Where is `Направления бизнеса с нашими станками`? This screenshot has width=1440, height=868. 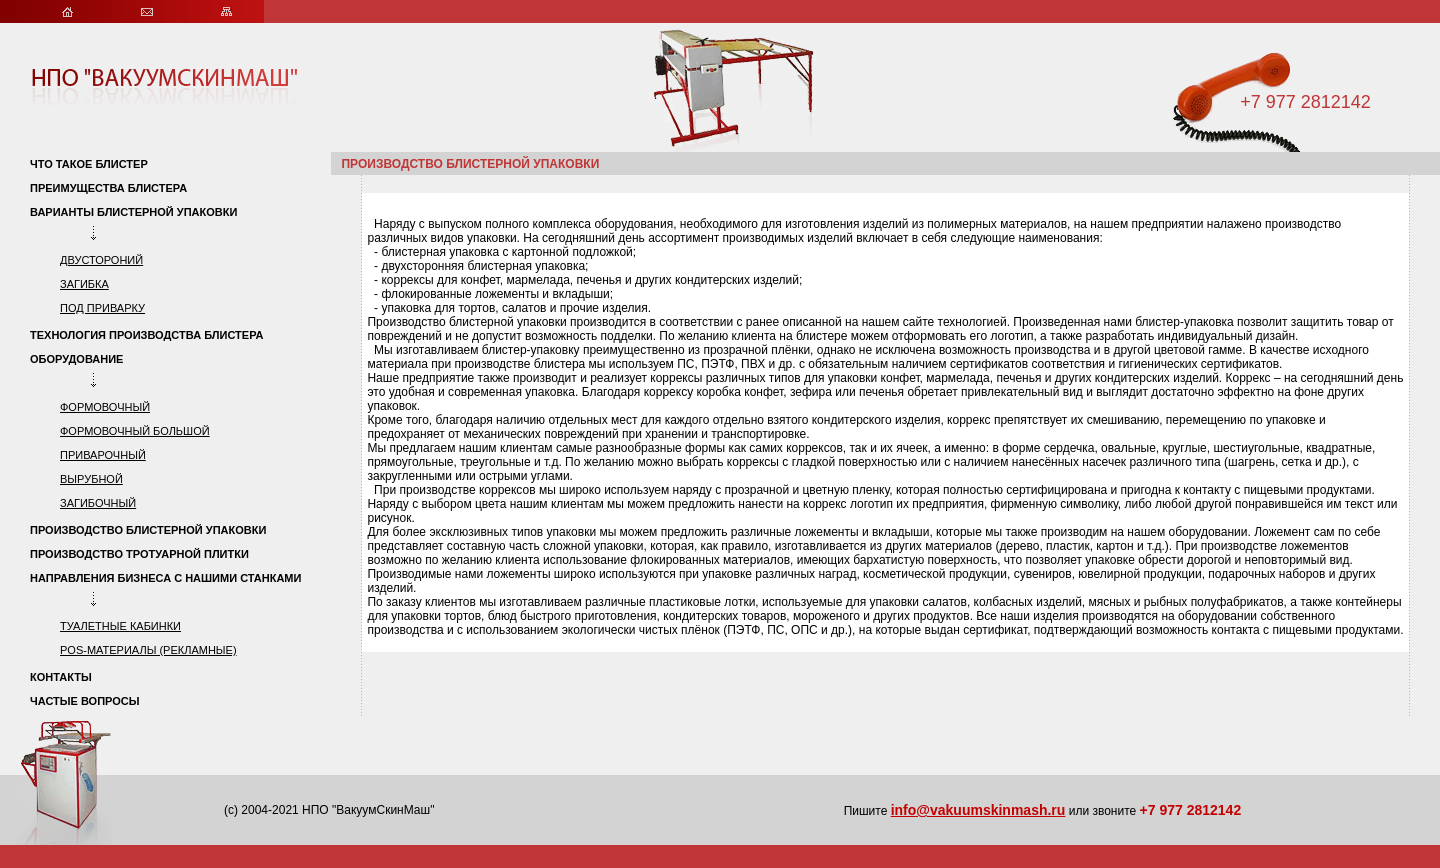
Направления бизнеса с нашими станками is located at coordinates (165, 578).